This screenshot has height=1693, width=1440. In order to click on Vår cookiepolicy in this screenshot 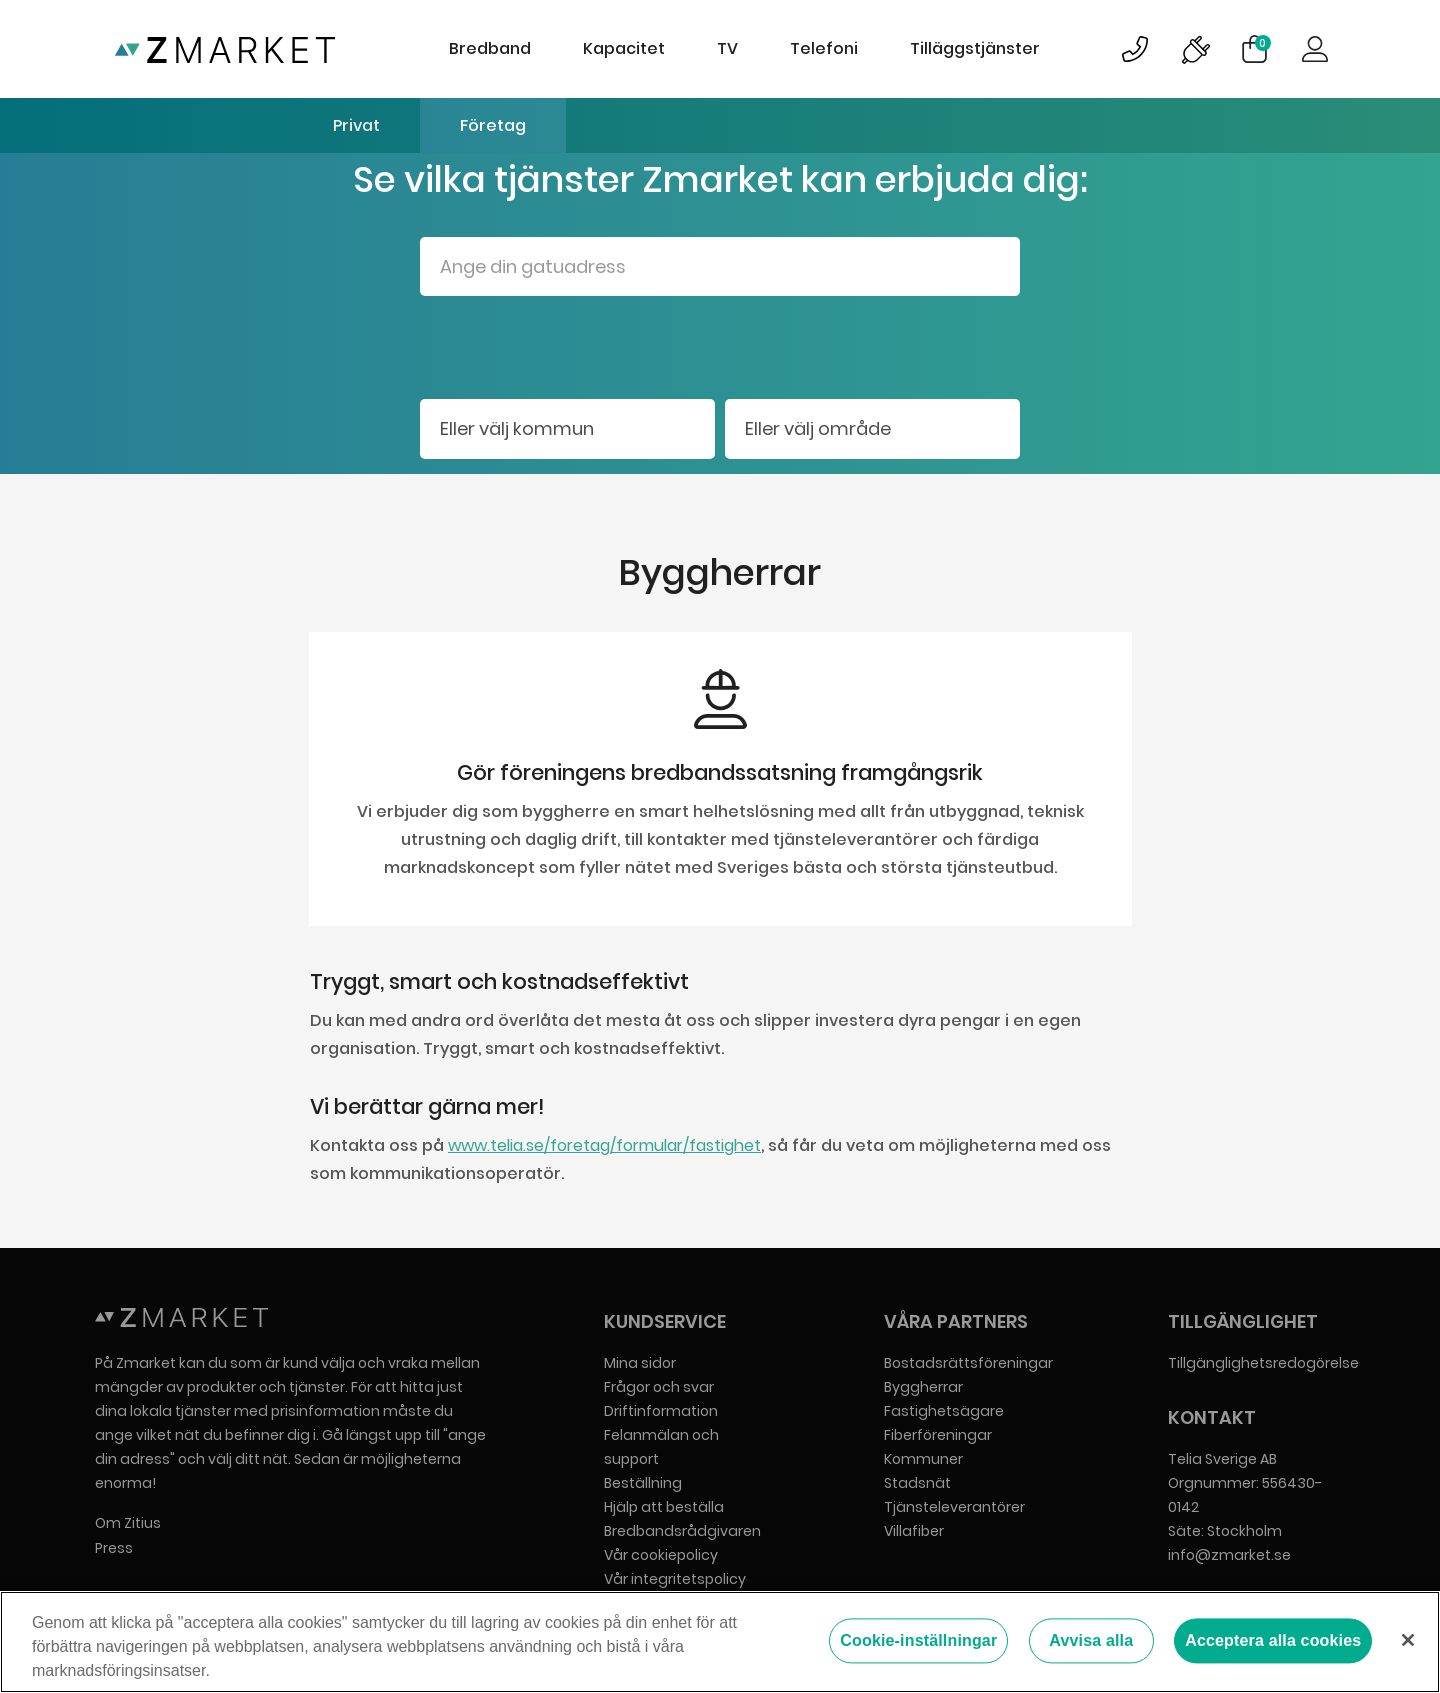, I will do `click(661, 1555)`.